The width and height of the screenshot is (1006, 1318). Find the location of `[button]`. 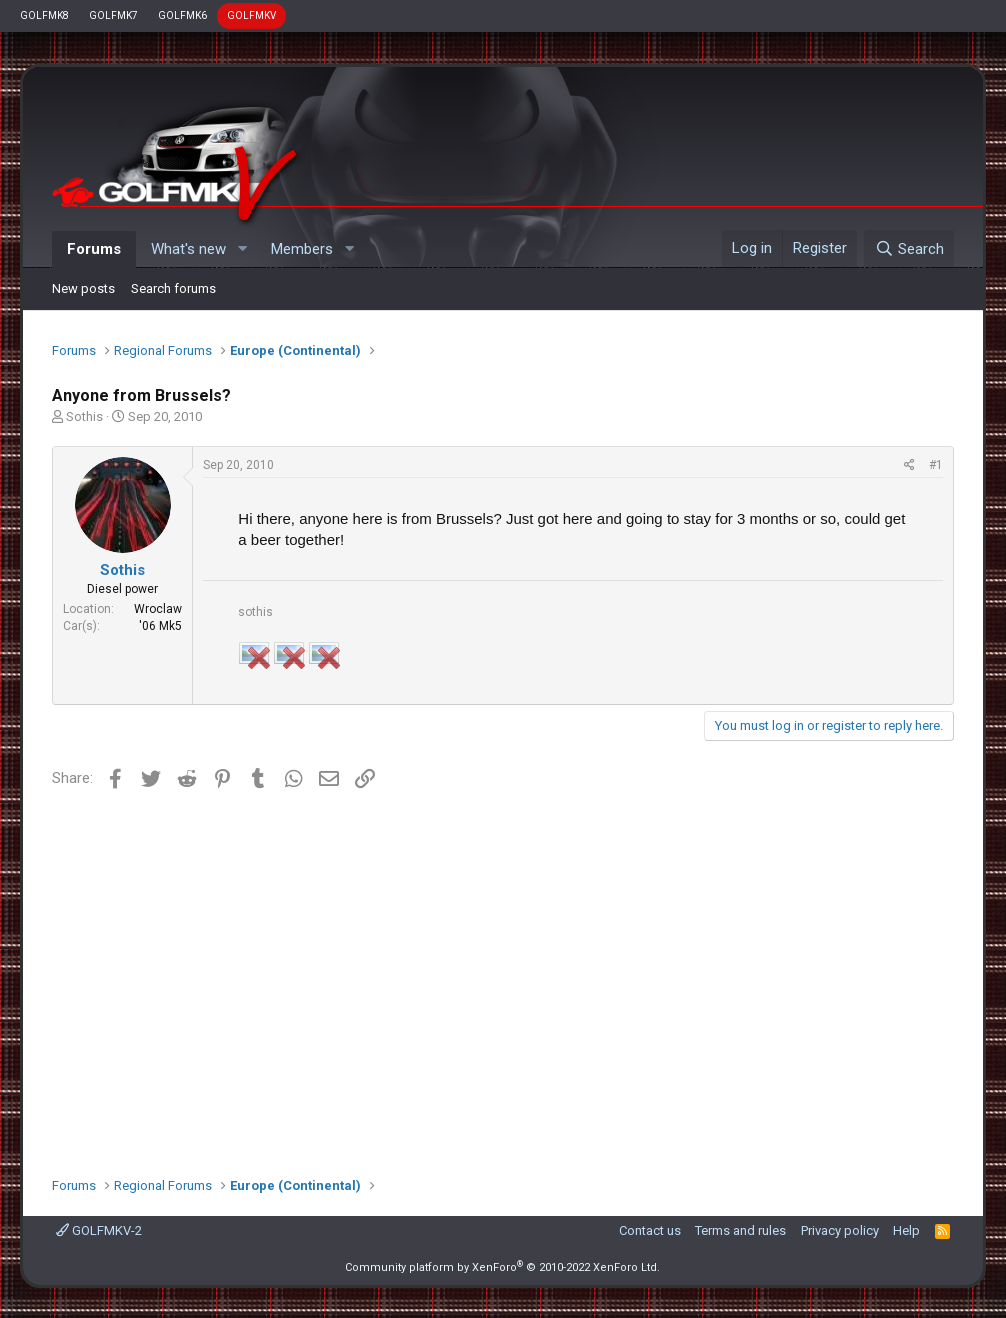

[button] is located at coordinates (242, 249).